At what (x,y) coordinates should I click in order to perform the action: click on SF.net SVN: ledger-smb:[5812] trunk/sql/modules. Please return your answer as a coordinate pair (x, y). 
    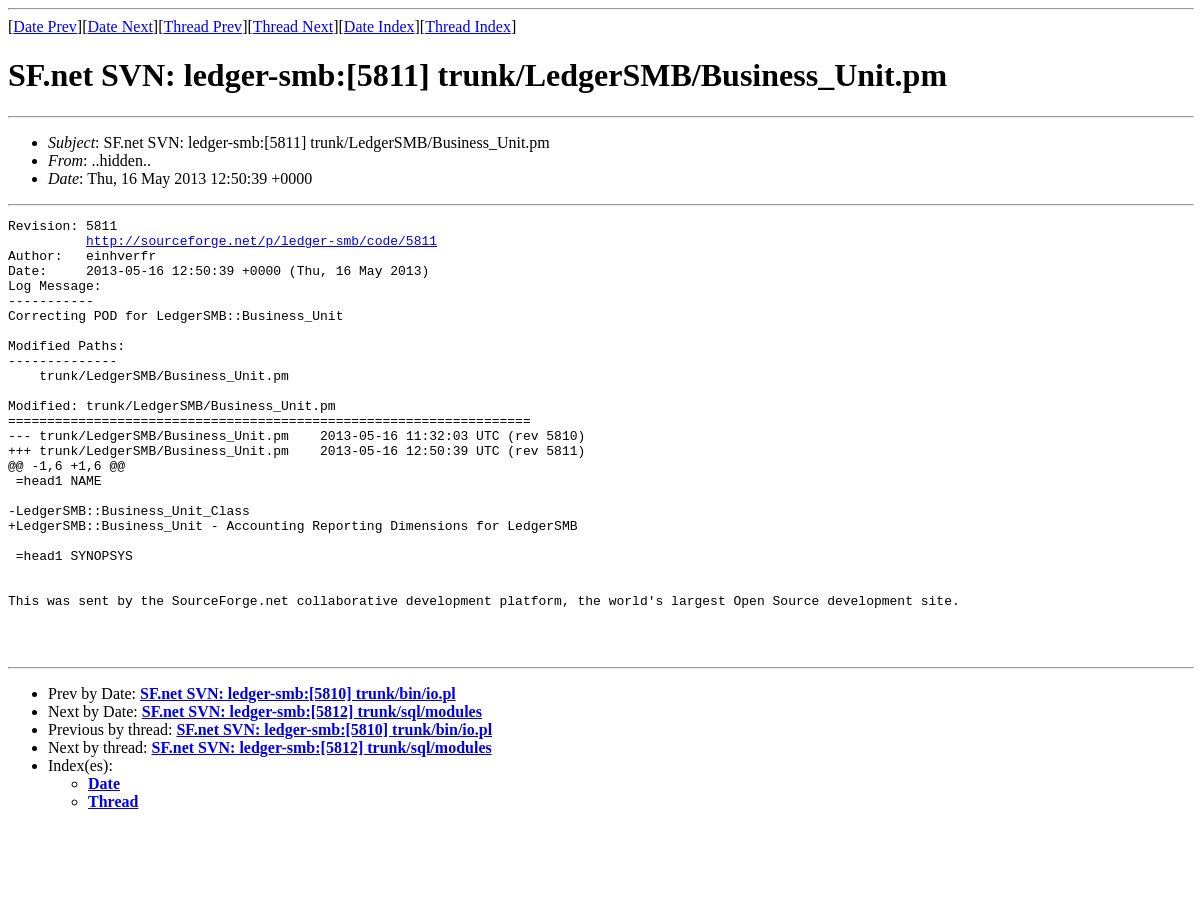
    Looking at the image, I should click on (312, 798).